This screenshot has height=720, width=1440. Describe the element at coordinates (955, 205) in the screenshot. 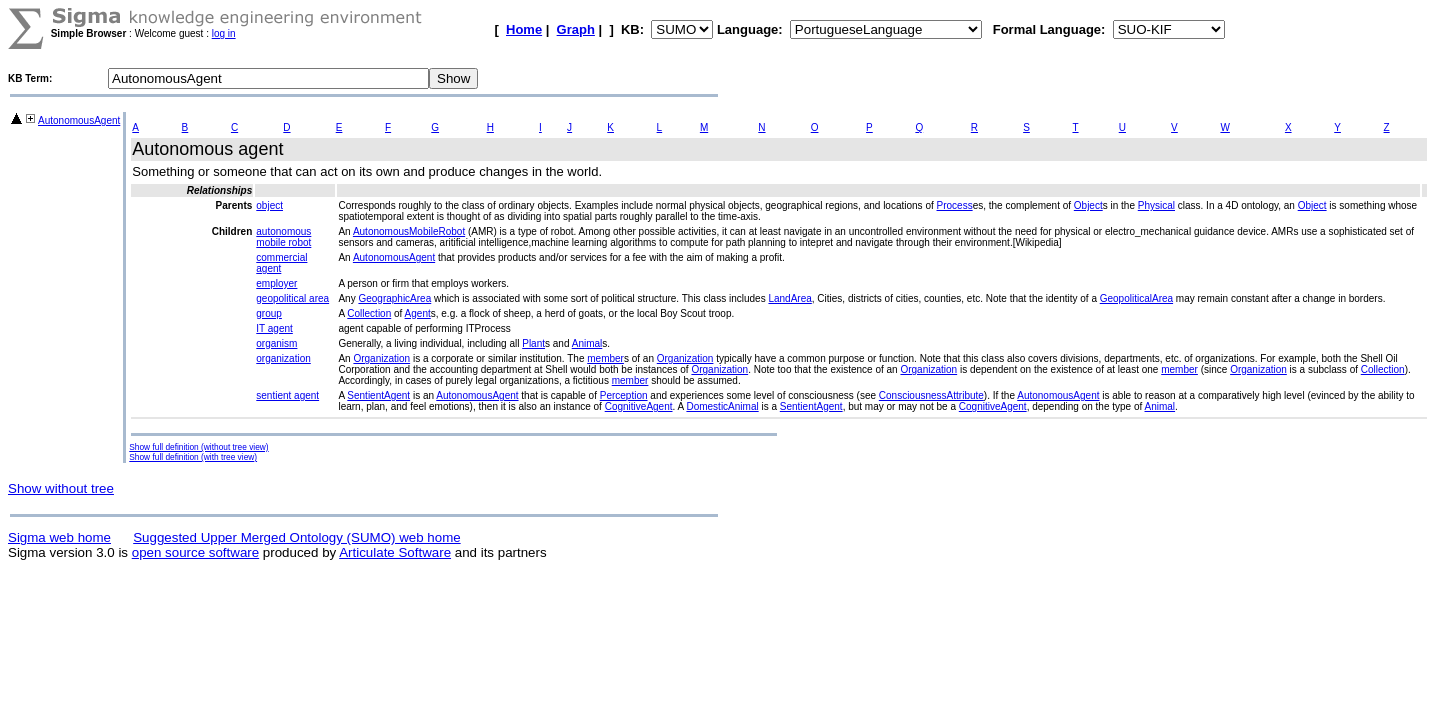

I see `Process` at that location.